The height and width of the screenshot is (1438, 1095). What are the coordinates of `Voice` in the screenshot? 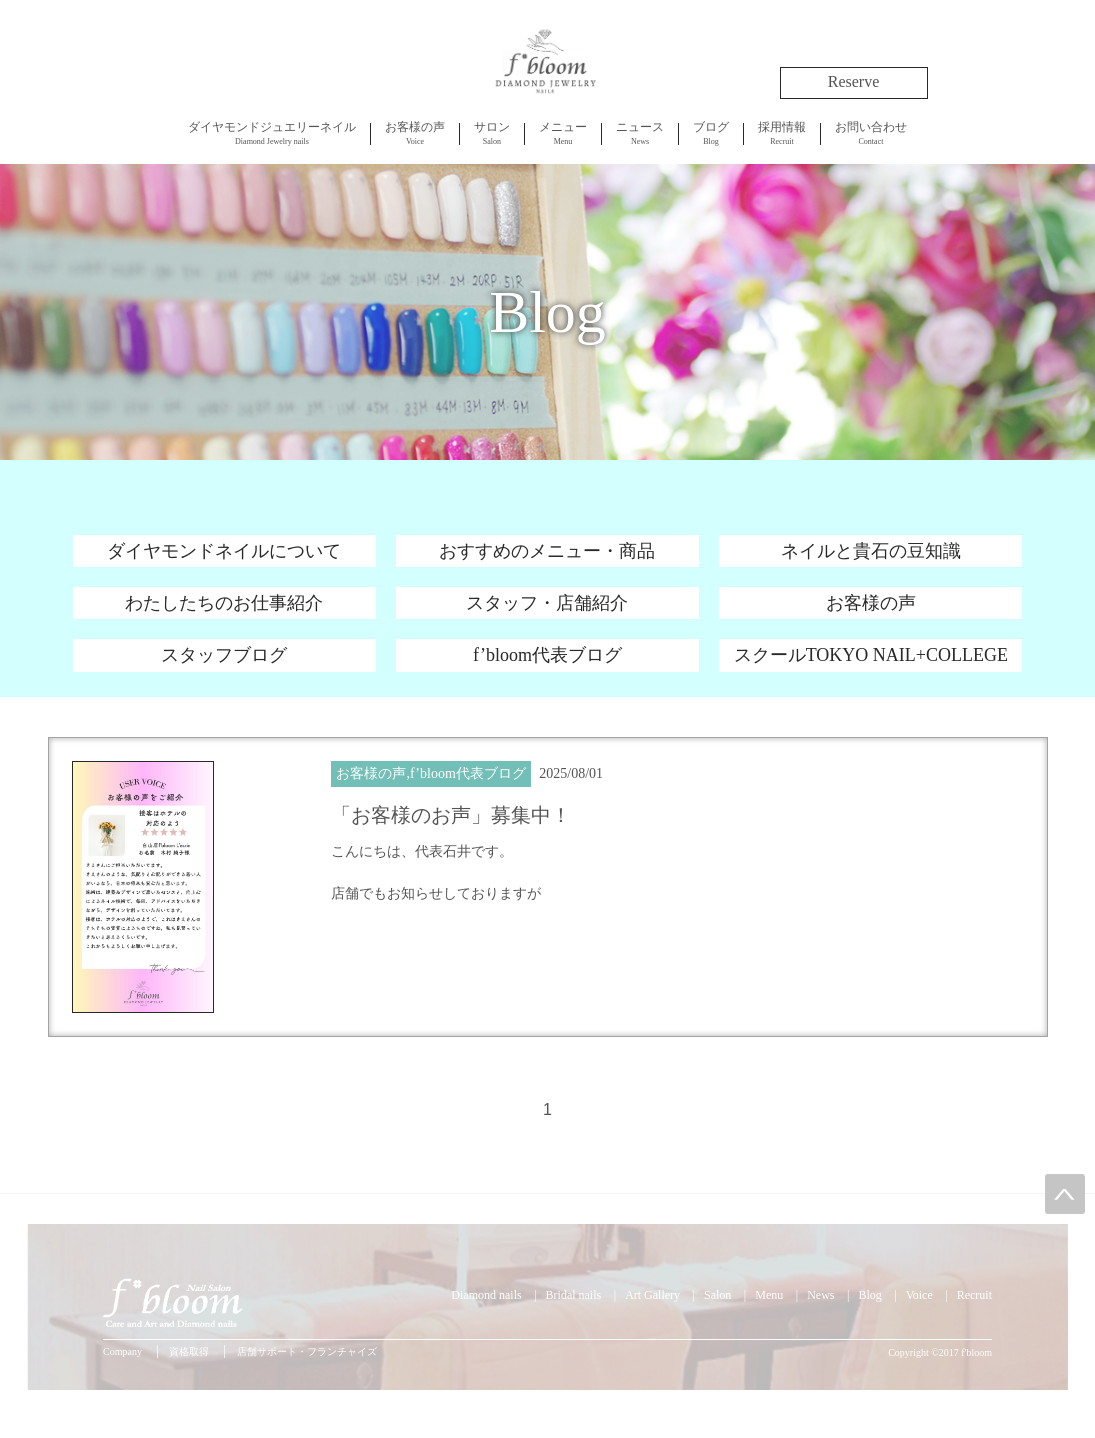 It's located at (415, 132).